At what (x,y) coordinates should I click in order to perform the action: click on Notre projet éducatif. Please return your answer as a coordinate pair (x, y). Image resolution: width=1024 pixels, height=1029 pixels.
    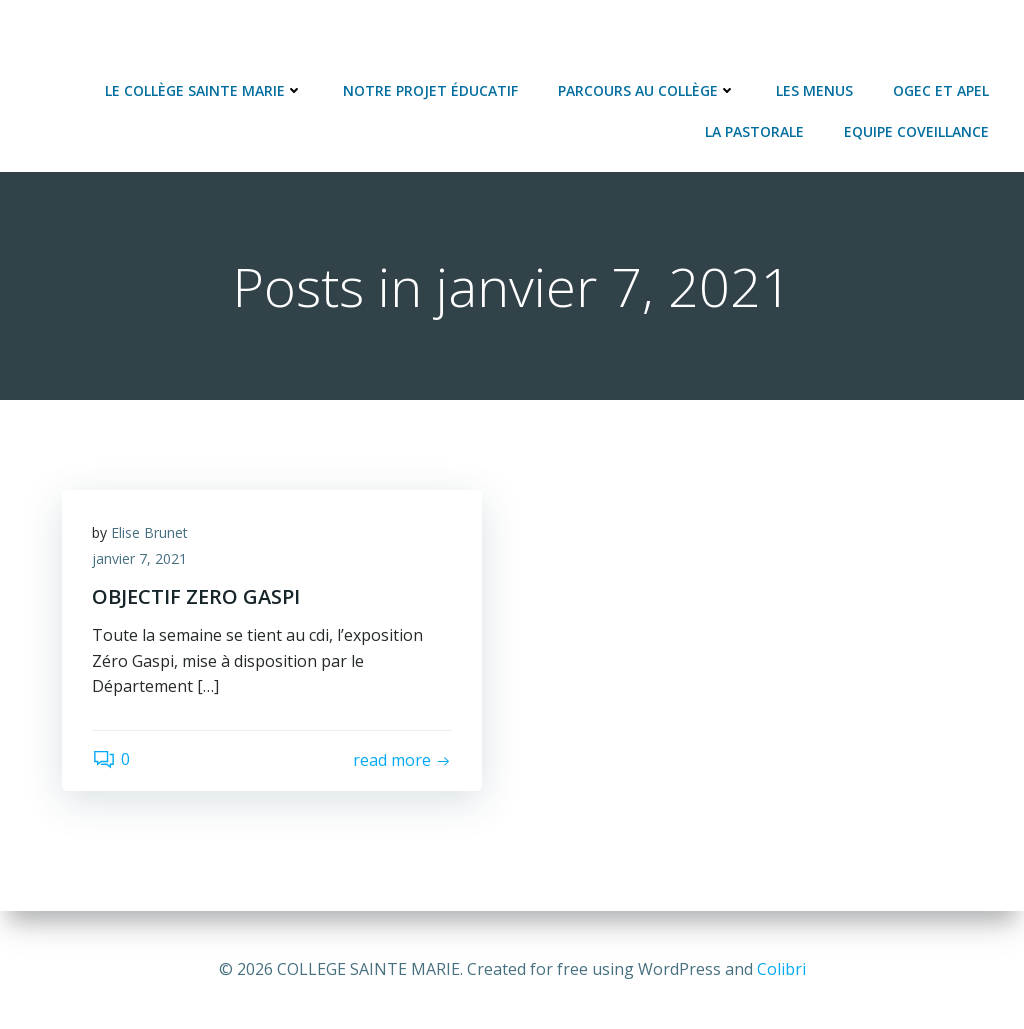
    Looking at the image, I should click on (430, 90).